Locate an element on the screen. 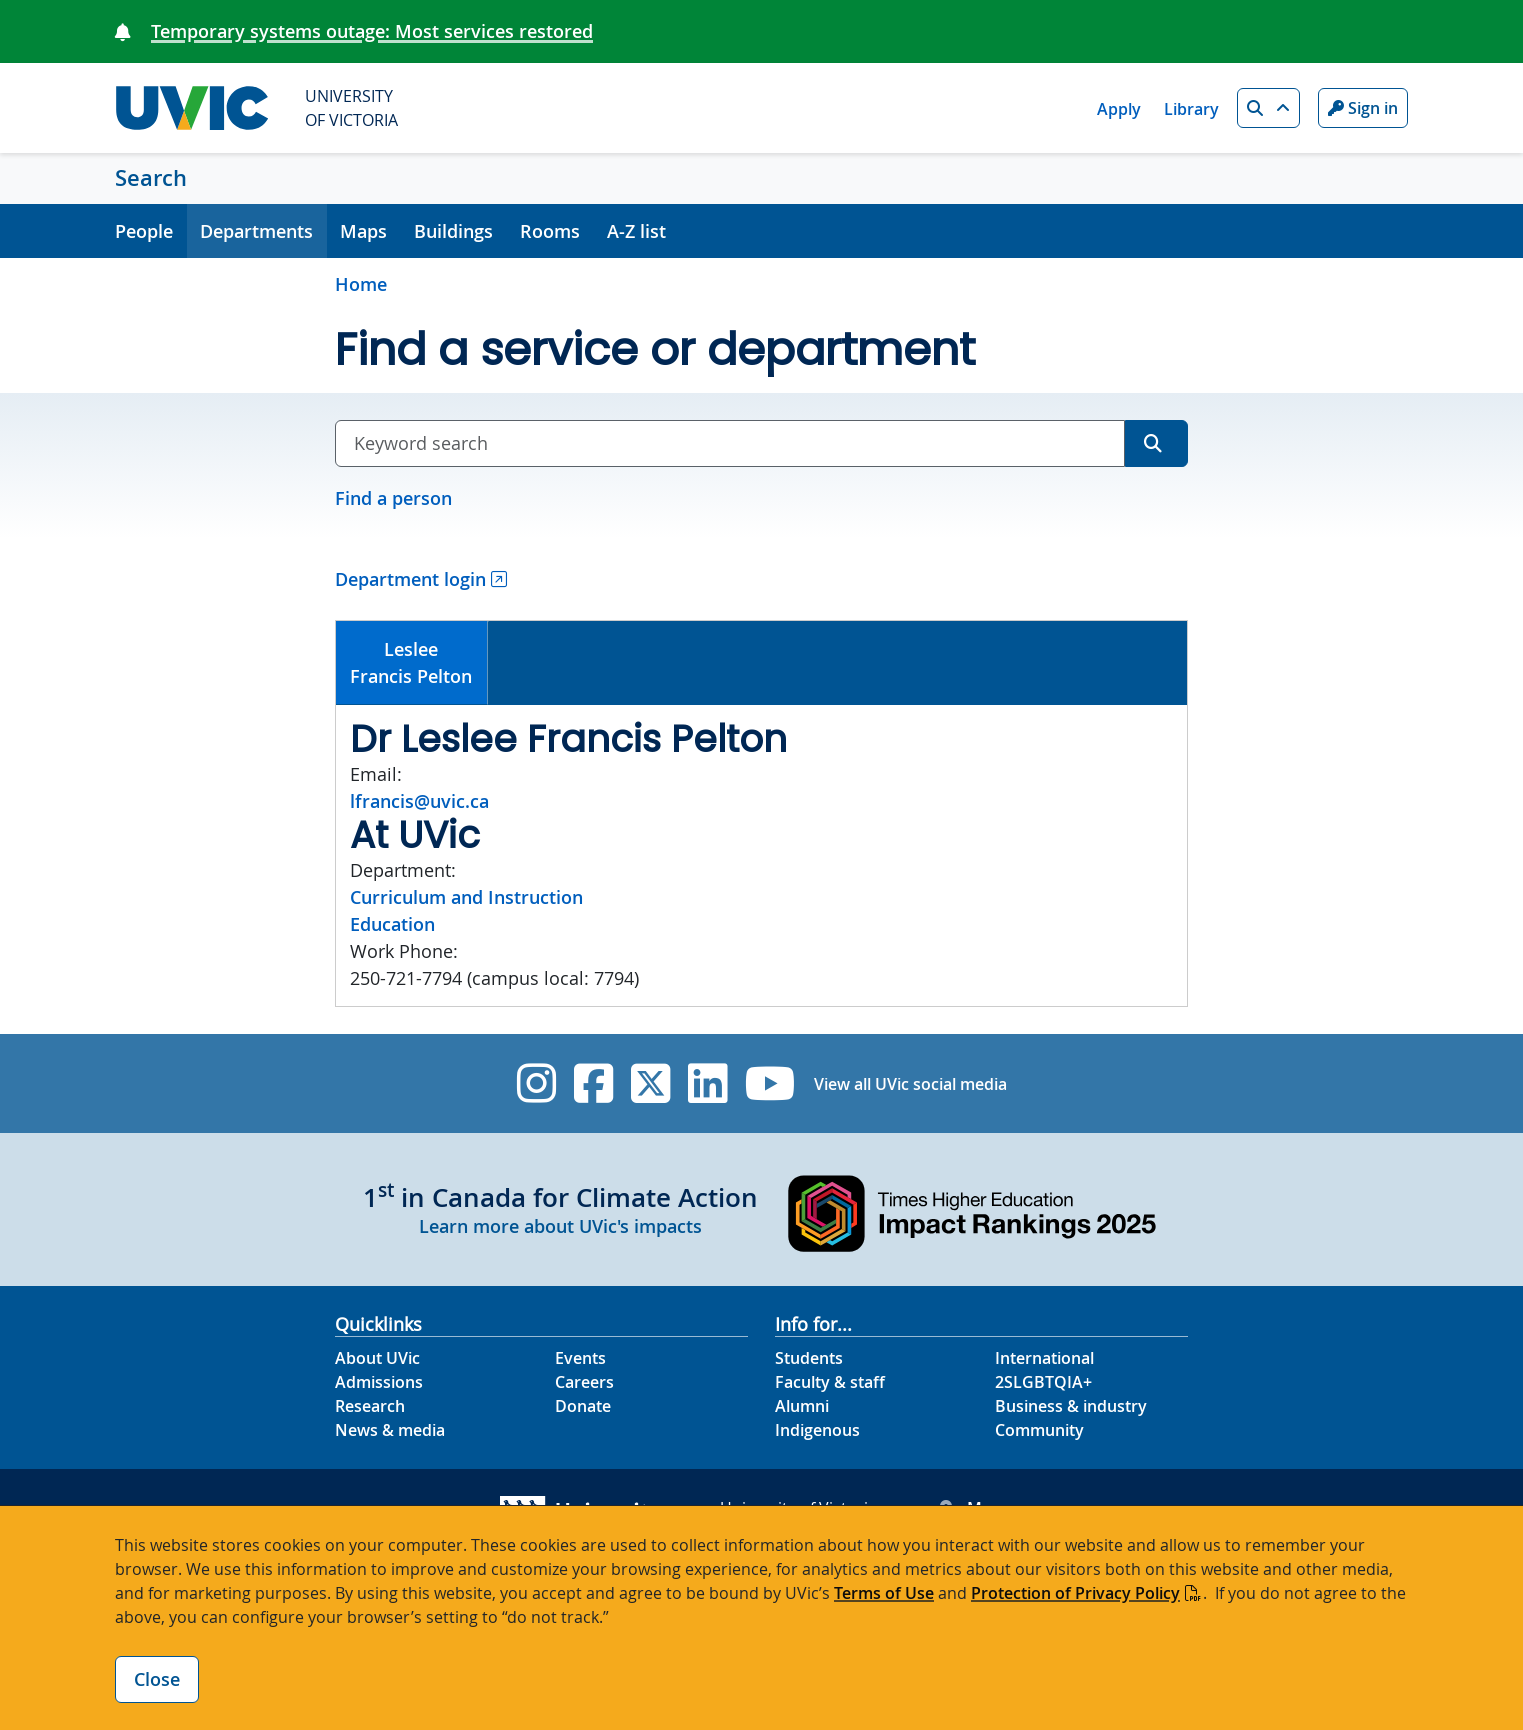 This screenshot has width=1523, height=1730. View all UVic social media is located at coordinates (910, 1084).